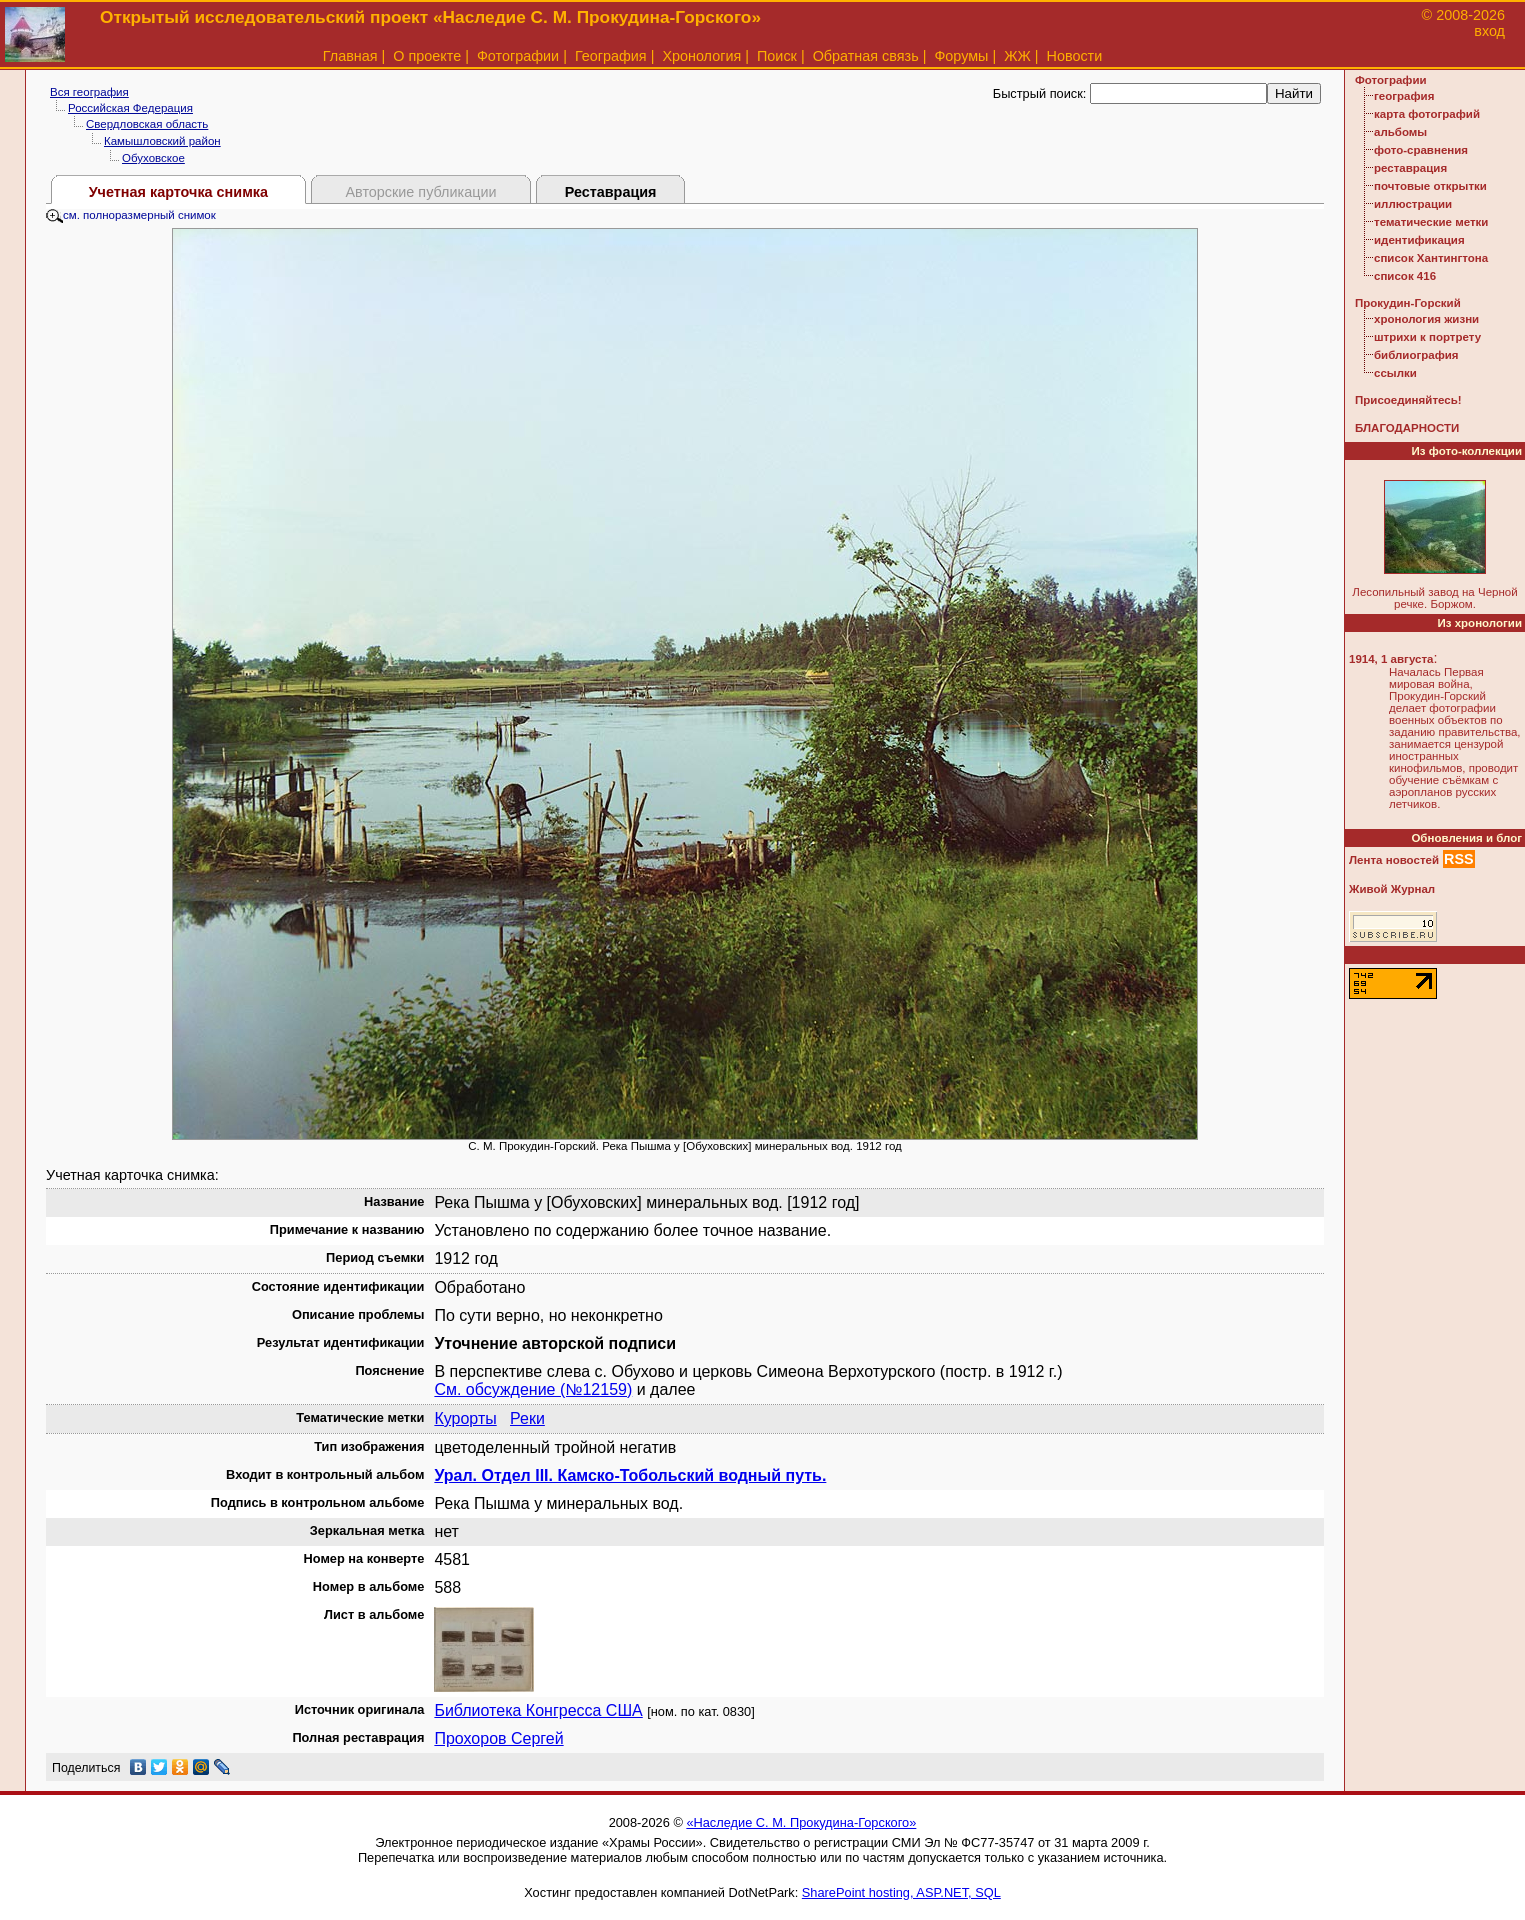 The height and width of the screenshot is (1920, 1525). What do you see at coordinates (1421, 150) in the screenshot?
I see `фото-сравнения` at bounding box center [1421, 150].